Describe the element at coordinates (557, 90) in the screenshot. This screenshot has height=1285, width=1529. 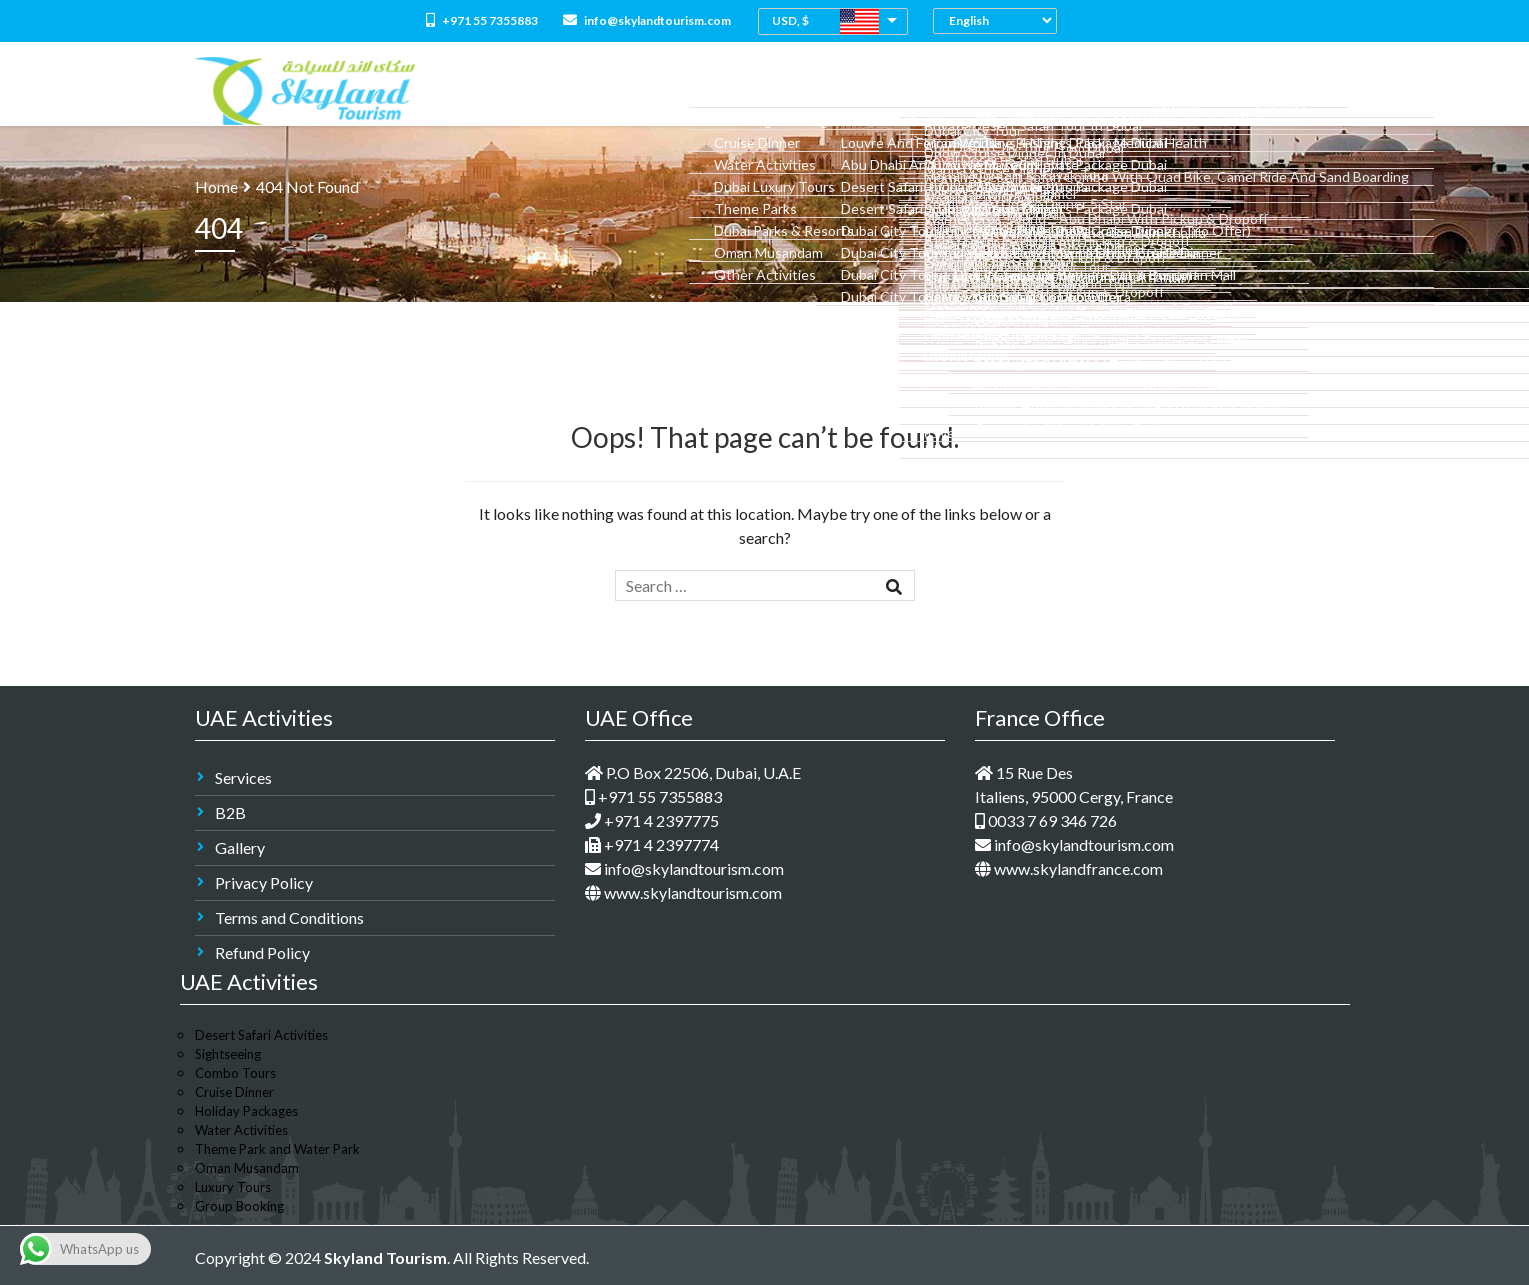
I see `Home` at that location.